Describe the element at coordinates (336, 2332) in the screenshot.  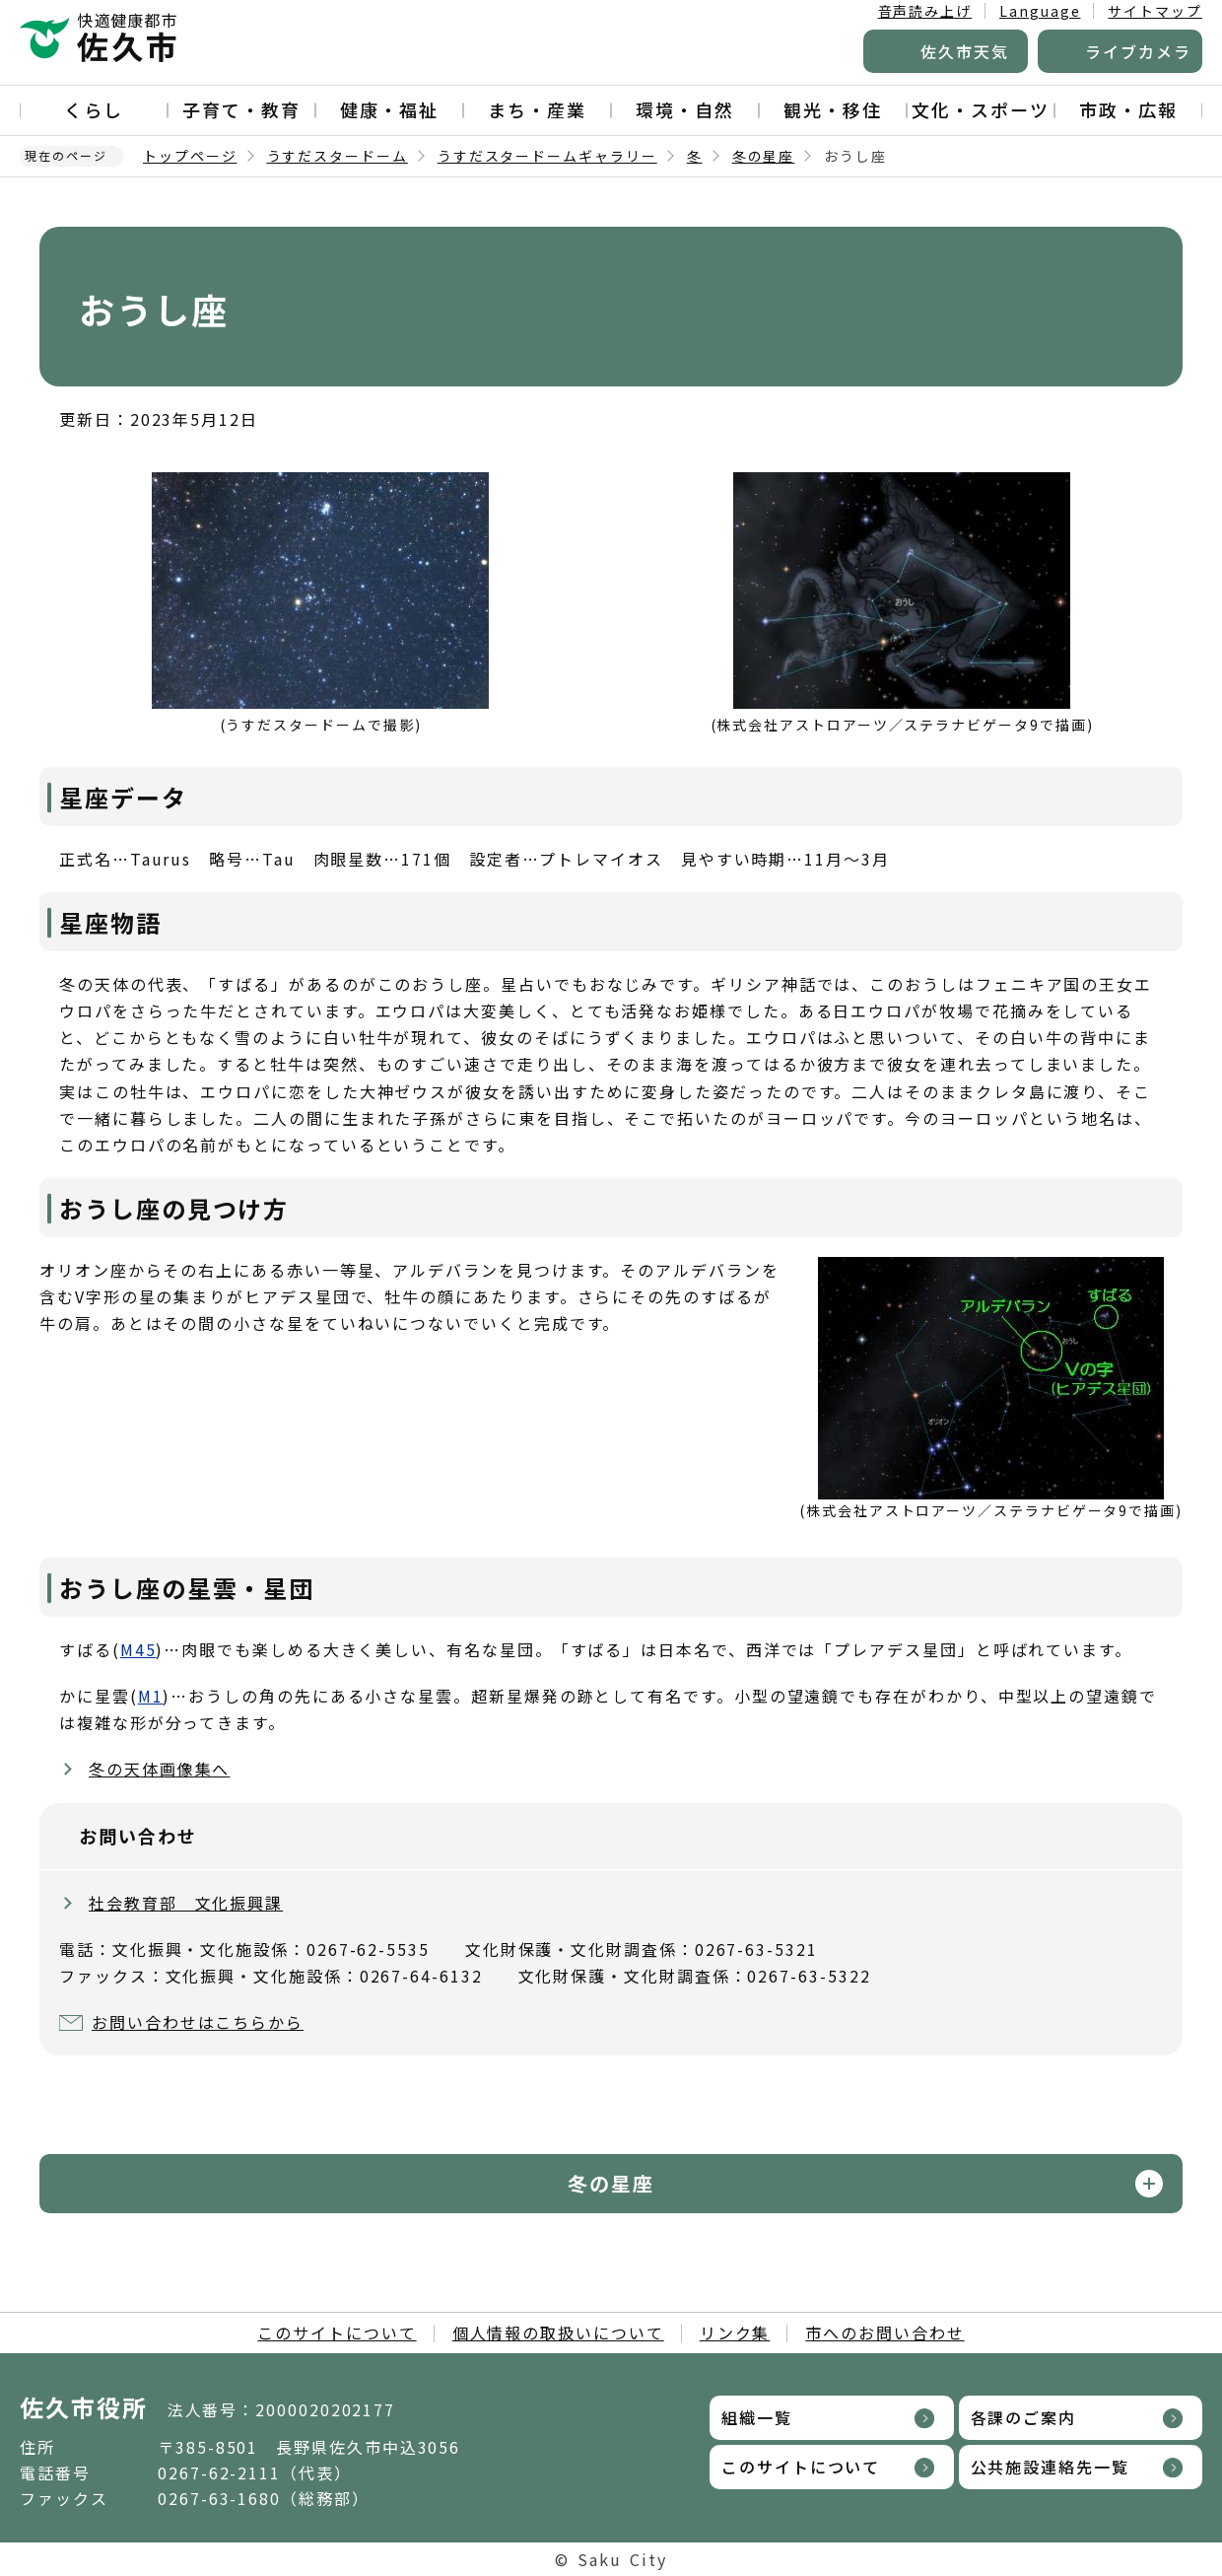
I see `このサイトについて` at that location.